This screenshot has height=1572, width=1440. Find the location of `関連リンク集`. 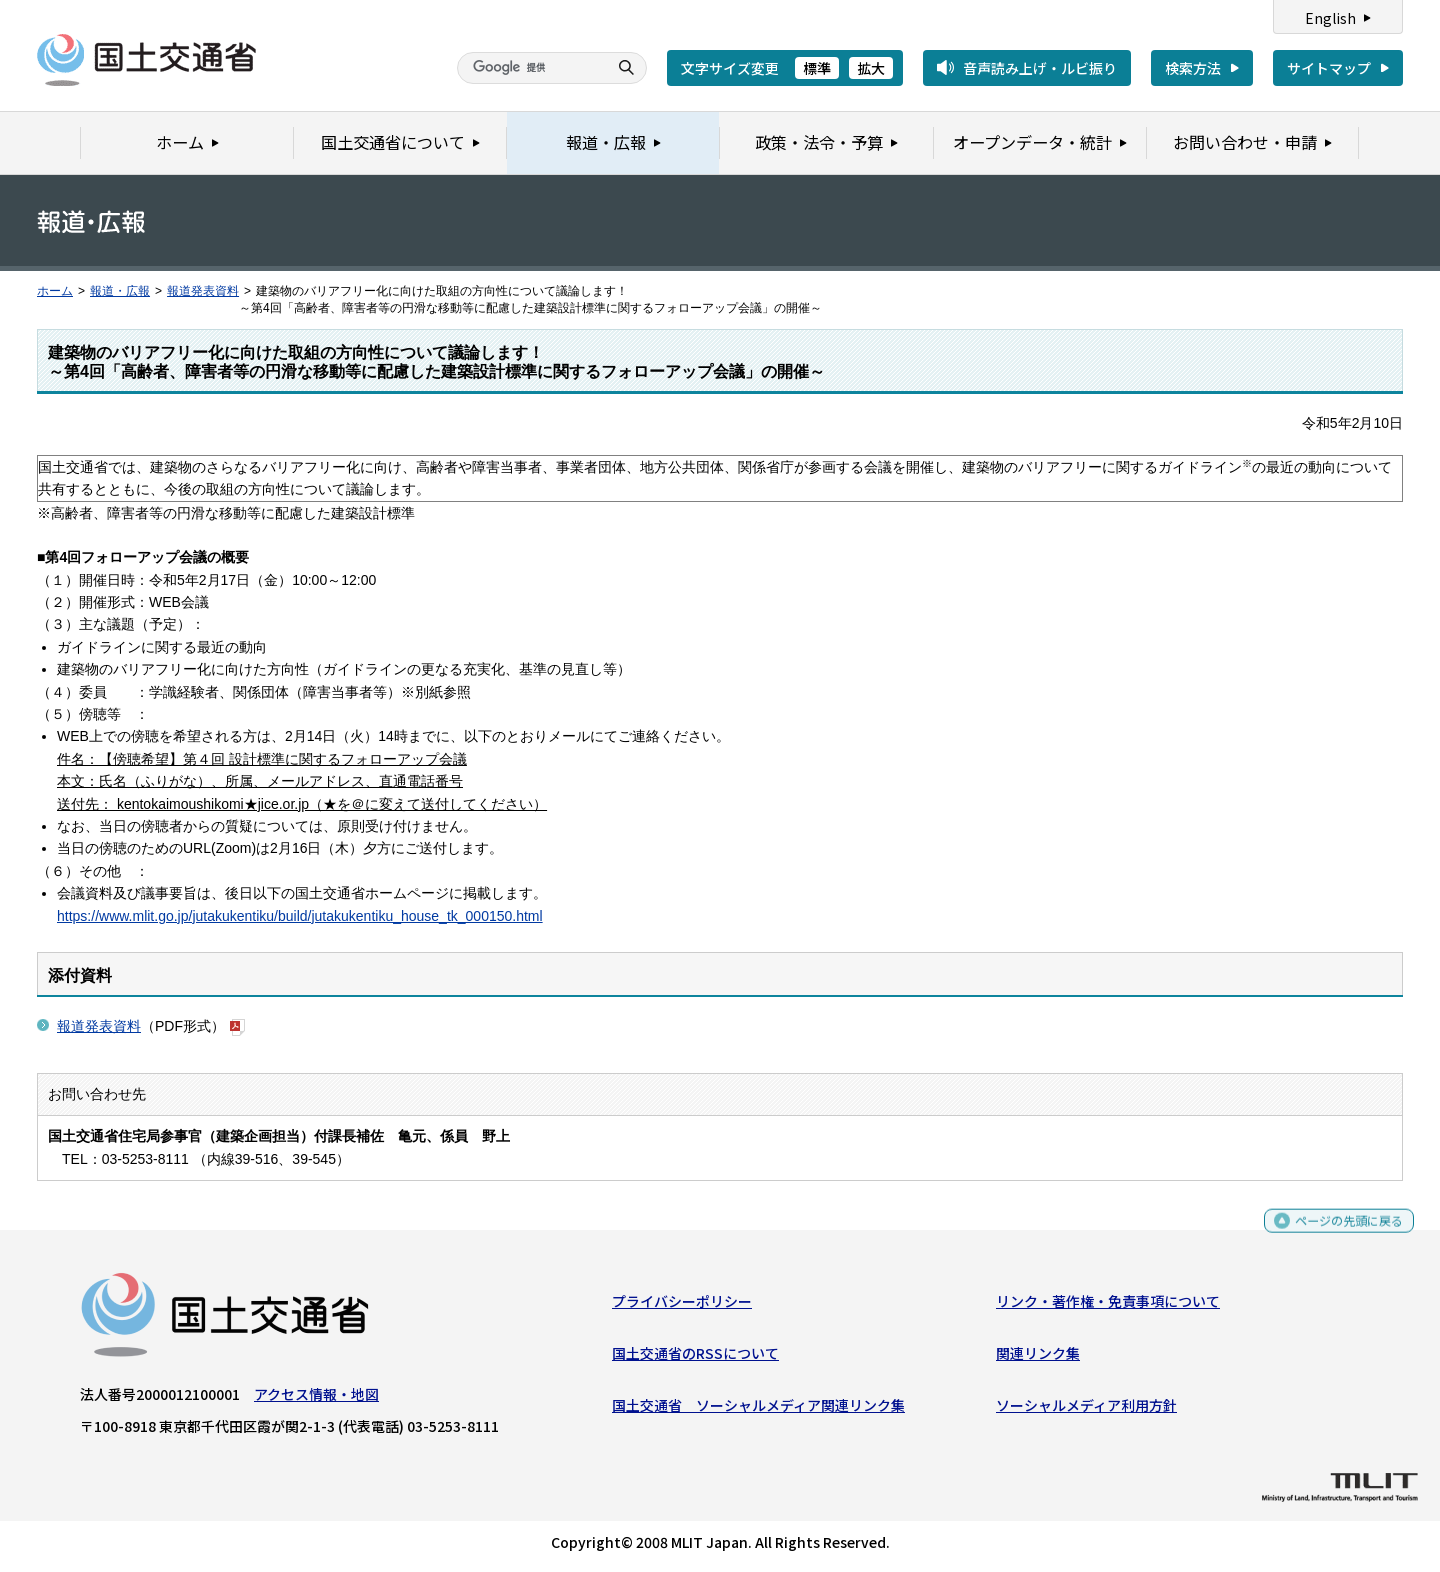

関連リンク集 is located at coordinates (1038, 1358).